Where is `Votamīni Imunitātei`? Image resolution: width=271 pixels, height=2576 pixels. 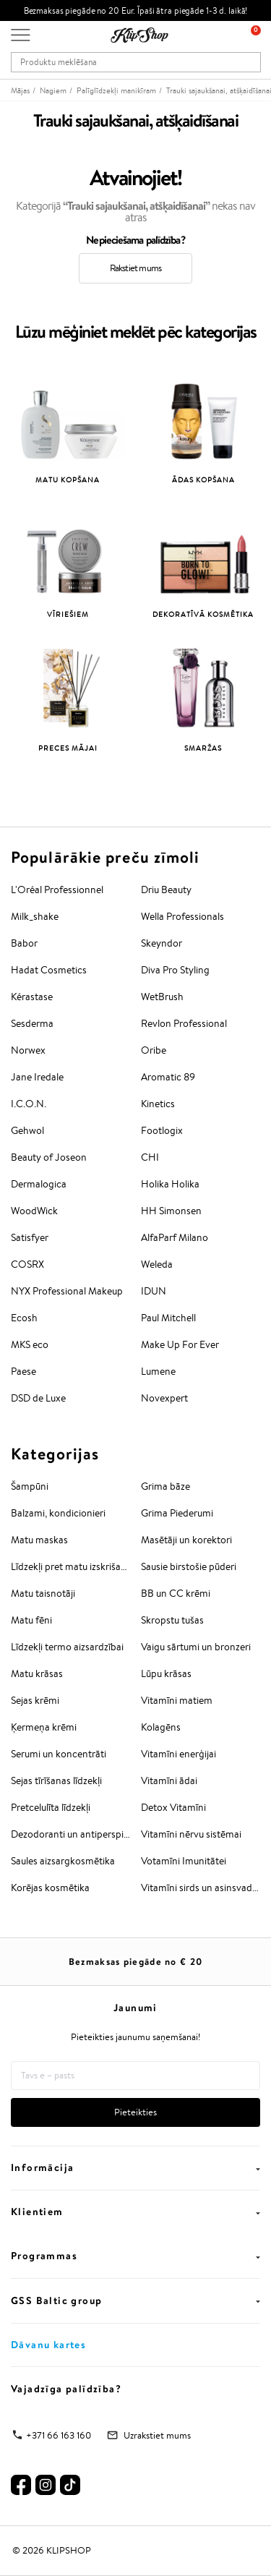
Votamīni Imunitātei is located at coordinates (183, 1860).